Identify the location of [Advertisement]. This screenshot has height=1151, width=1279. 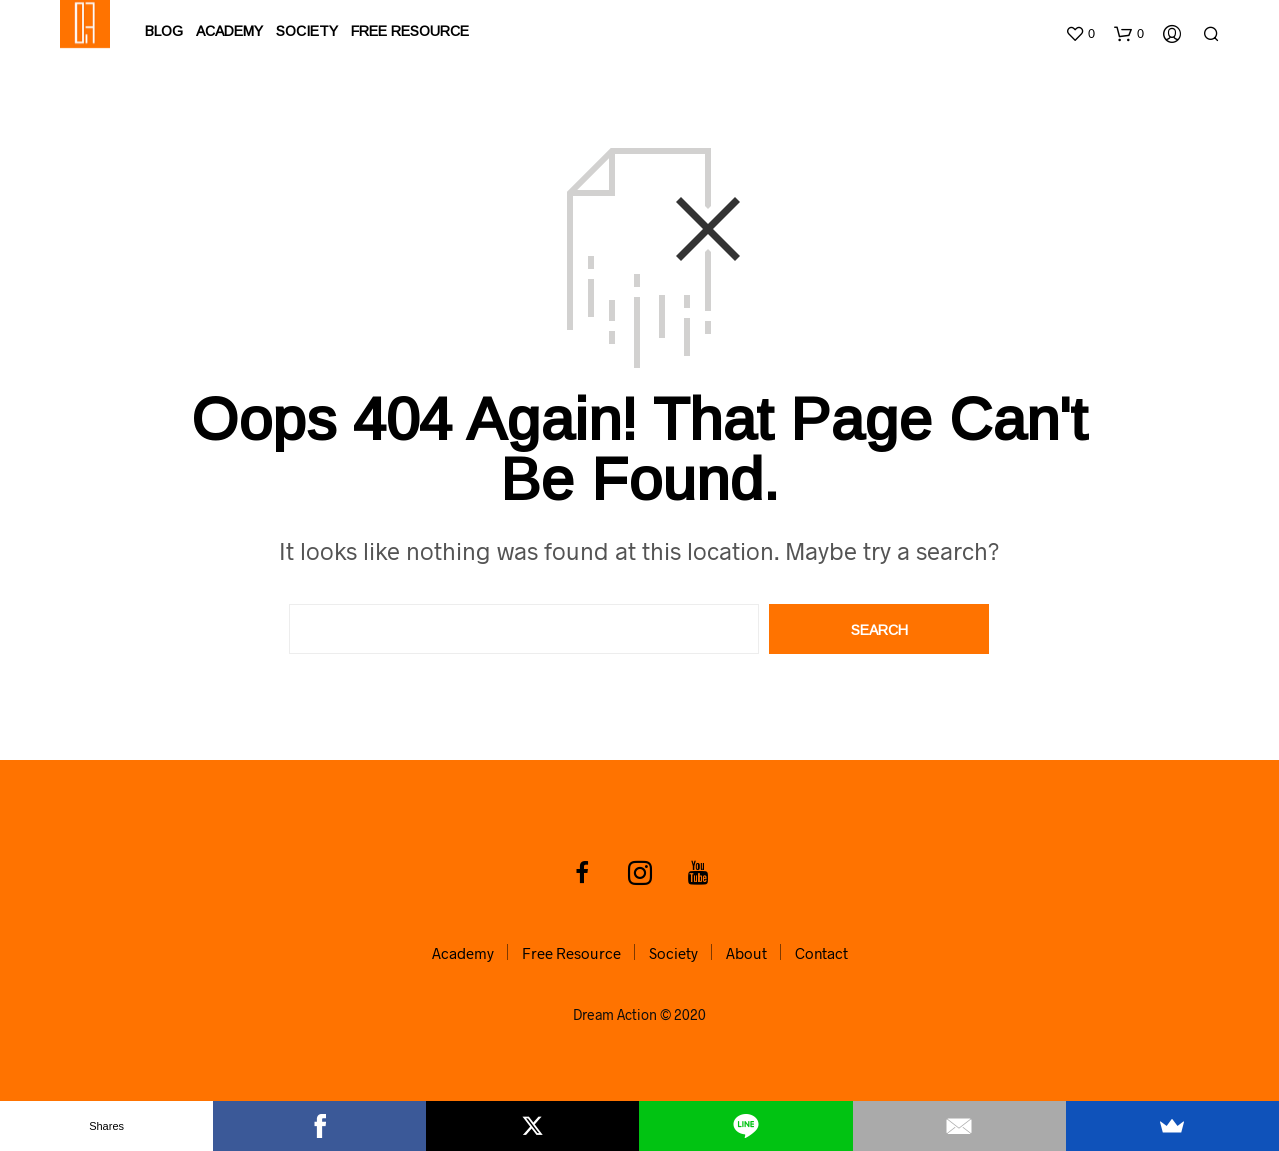
(640, 208).